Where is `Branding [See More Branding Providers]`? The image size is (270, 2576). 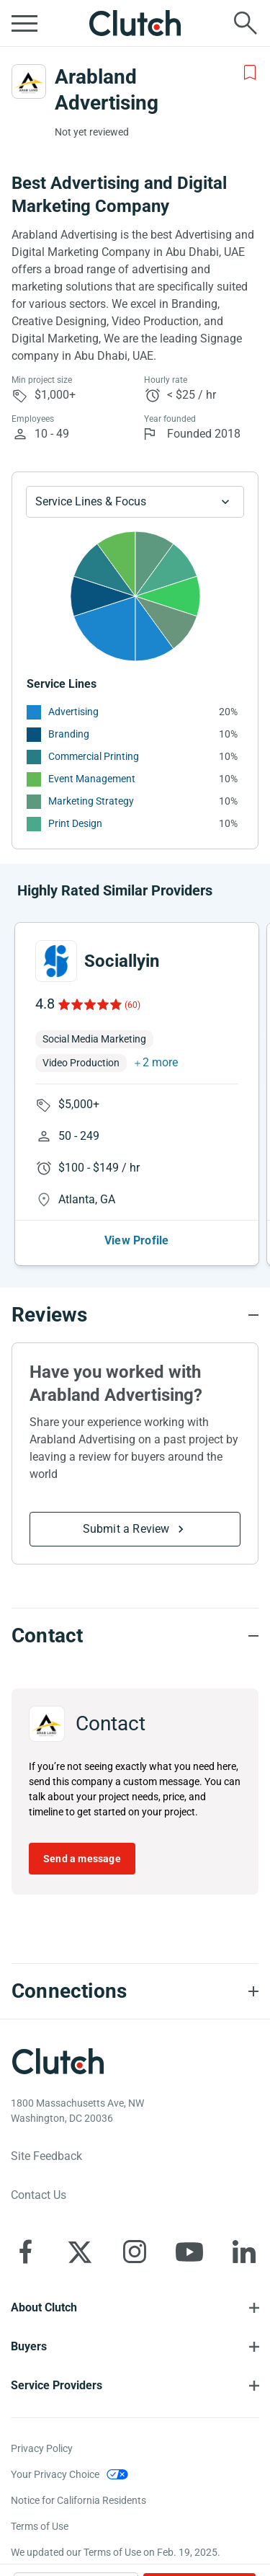
Branding [See More Branding Providers] is located at coordinates (68, 734).